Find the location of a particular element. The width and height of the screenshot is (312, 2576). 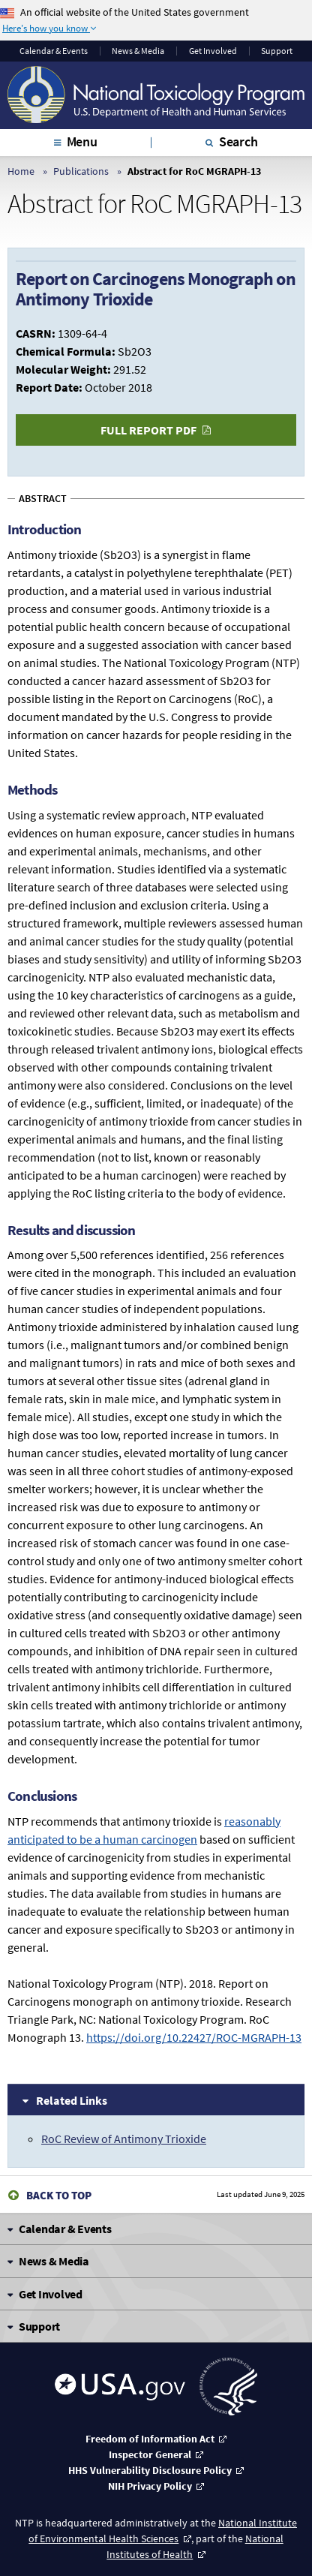

HHS Vulnerability Disclosure Policy is located at coordinates (150, 2470).